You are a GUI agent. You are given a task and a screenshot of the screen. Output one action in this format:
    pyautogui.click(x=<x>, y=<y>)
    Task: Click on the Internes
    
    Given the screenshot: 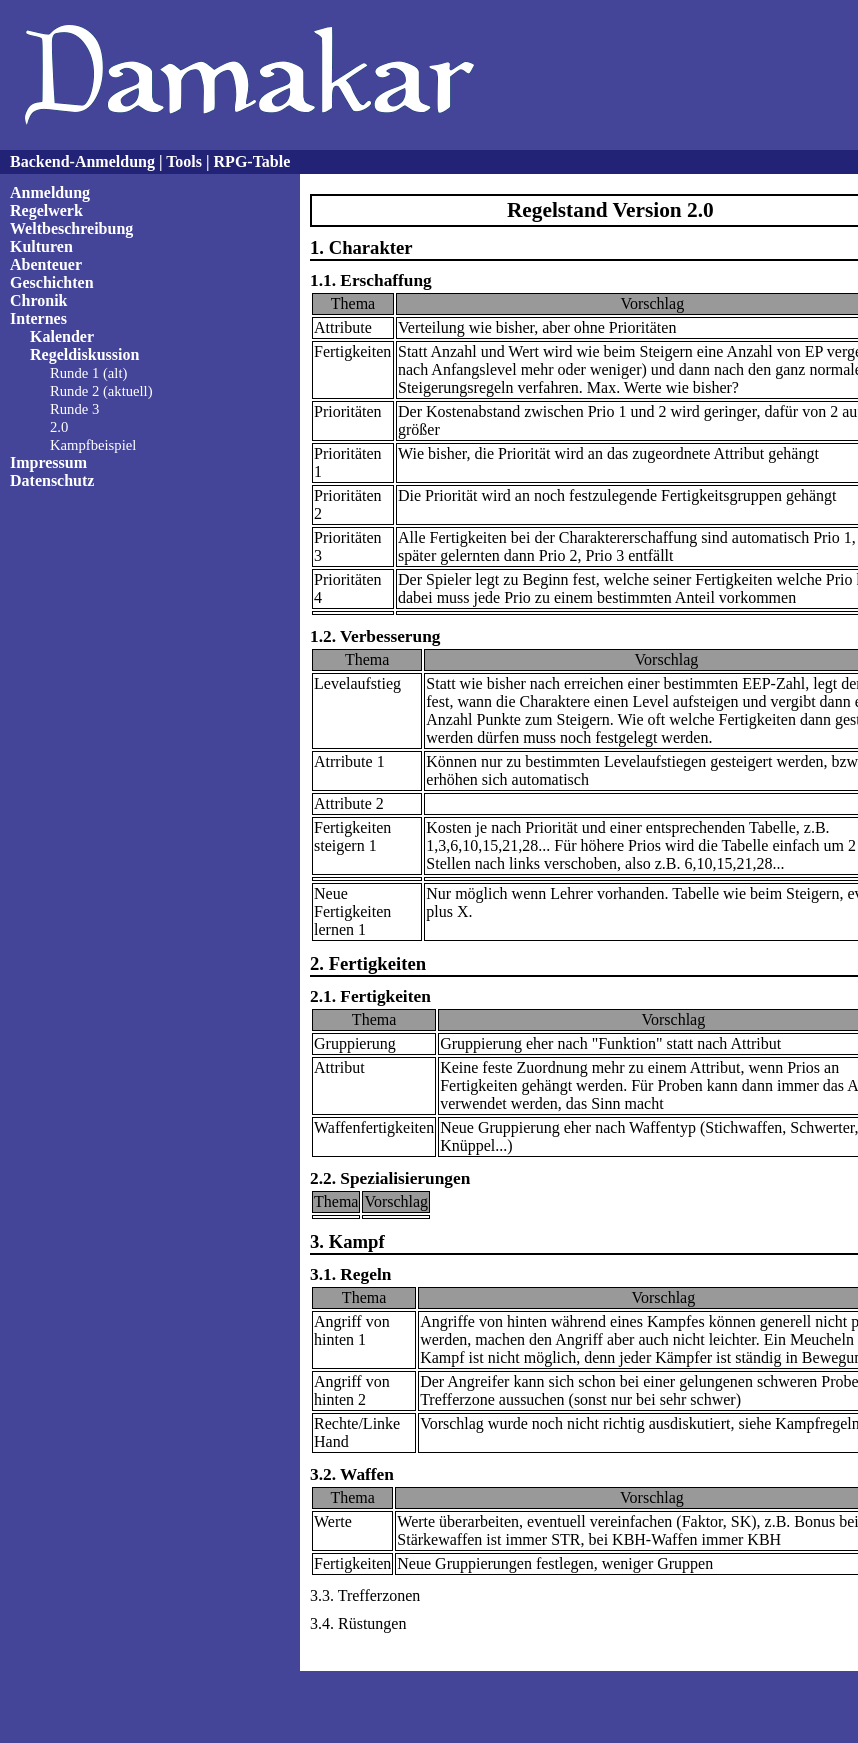 What is the action you would take?
    pyautogui.click(x=38, y=318)
    